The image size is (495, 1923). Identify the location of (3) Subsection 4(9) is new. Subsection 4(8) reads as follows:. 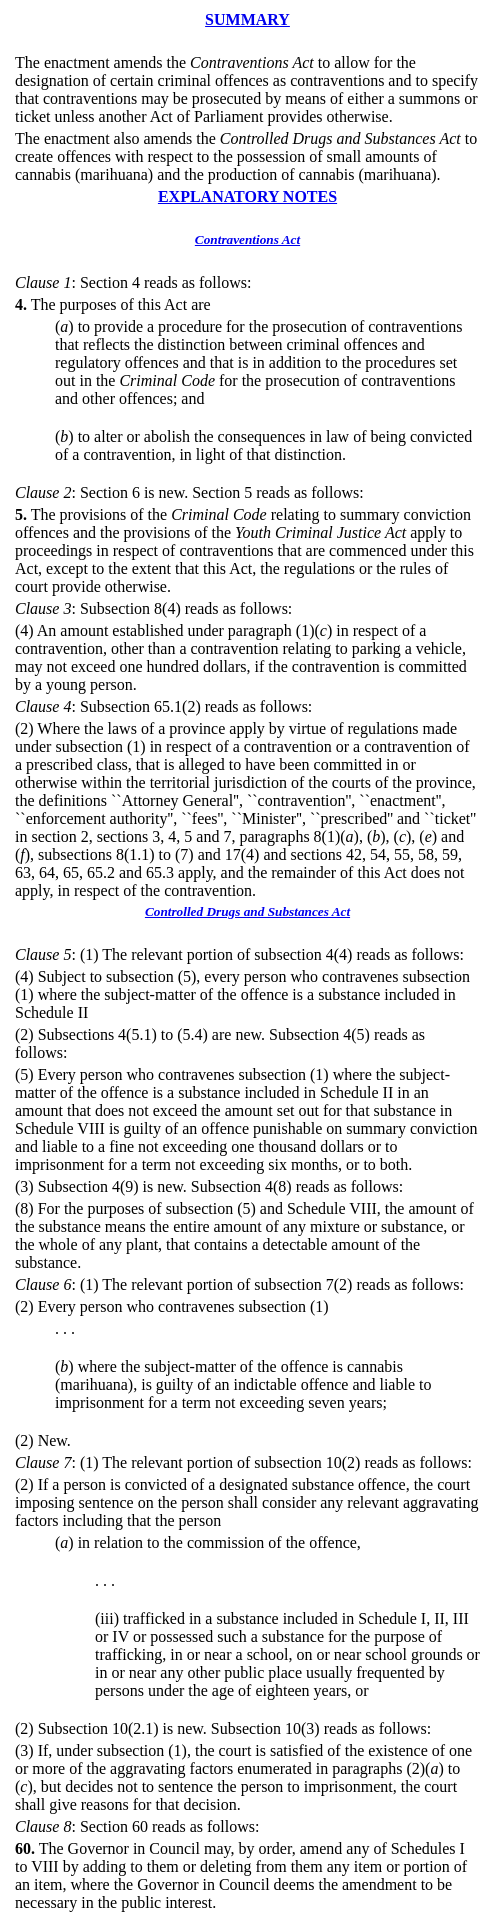
(209, 1186).